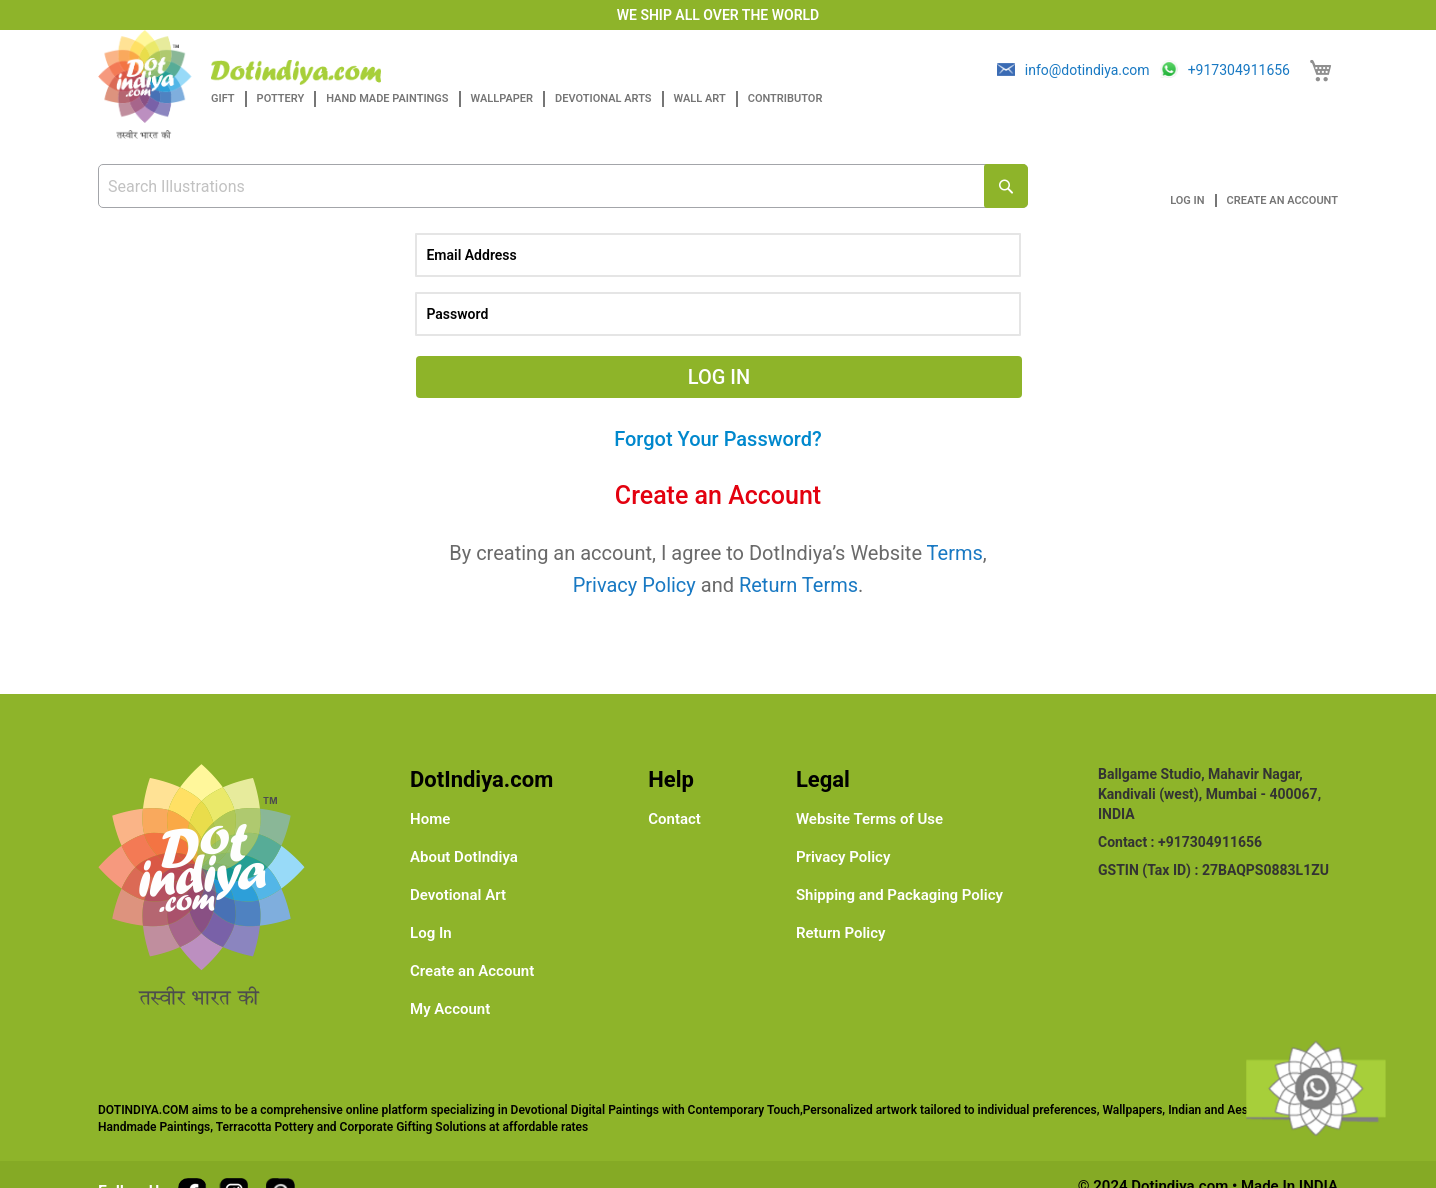 Image resolution: width=1436 pixels, height=1188 pixels. I want to click on About DotIndiya, so click(464, 857).